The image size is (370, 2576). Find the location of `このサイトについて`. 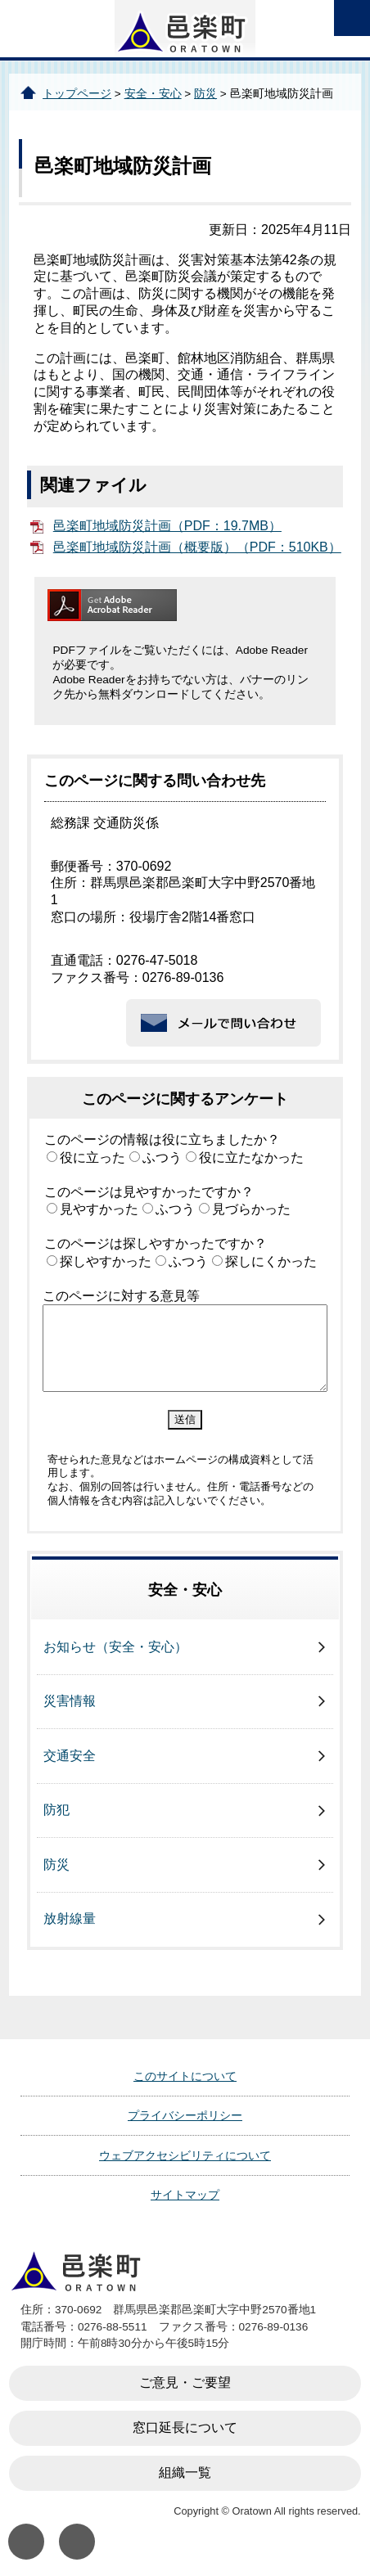

このサイトについて is located at coordinates (185, 2076).